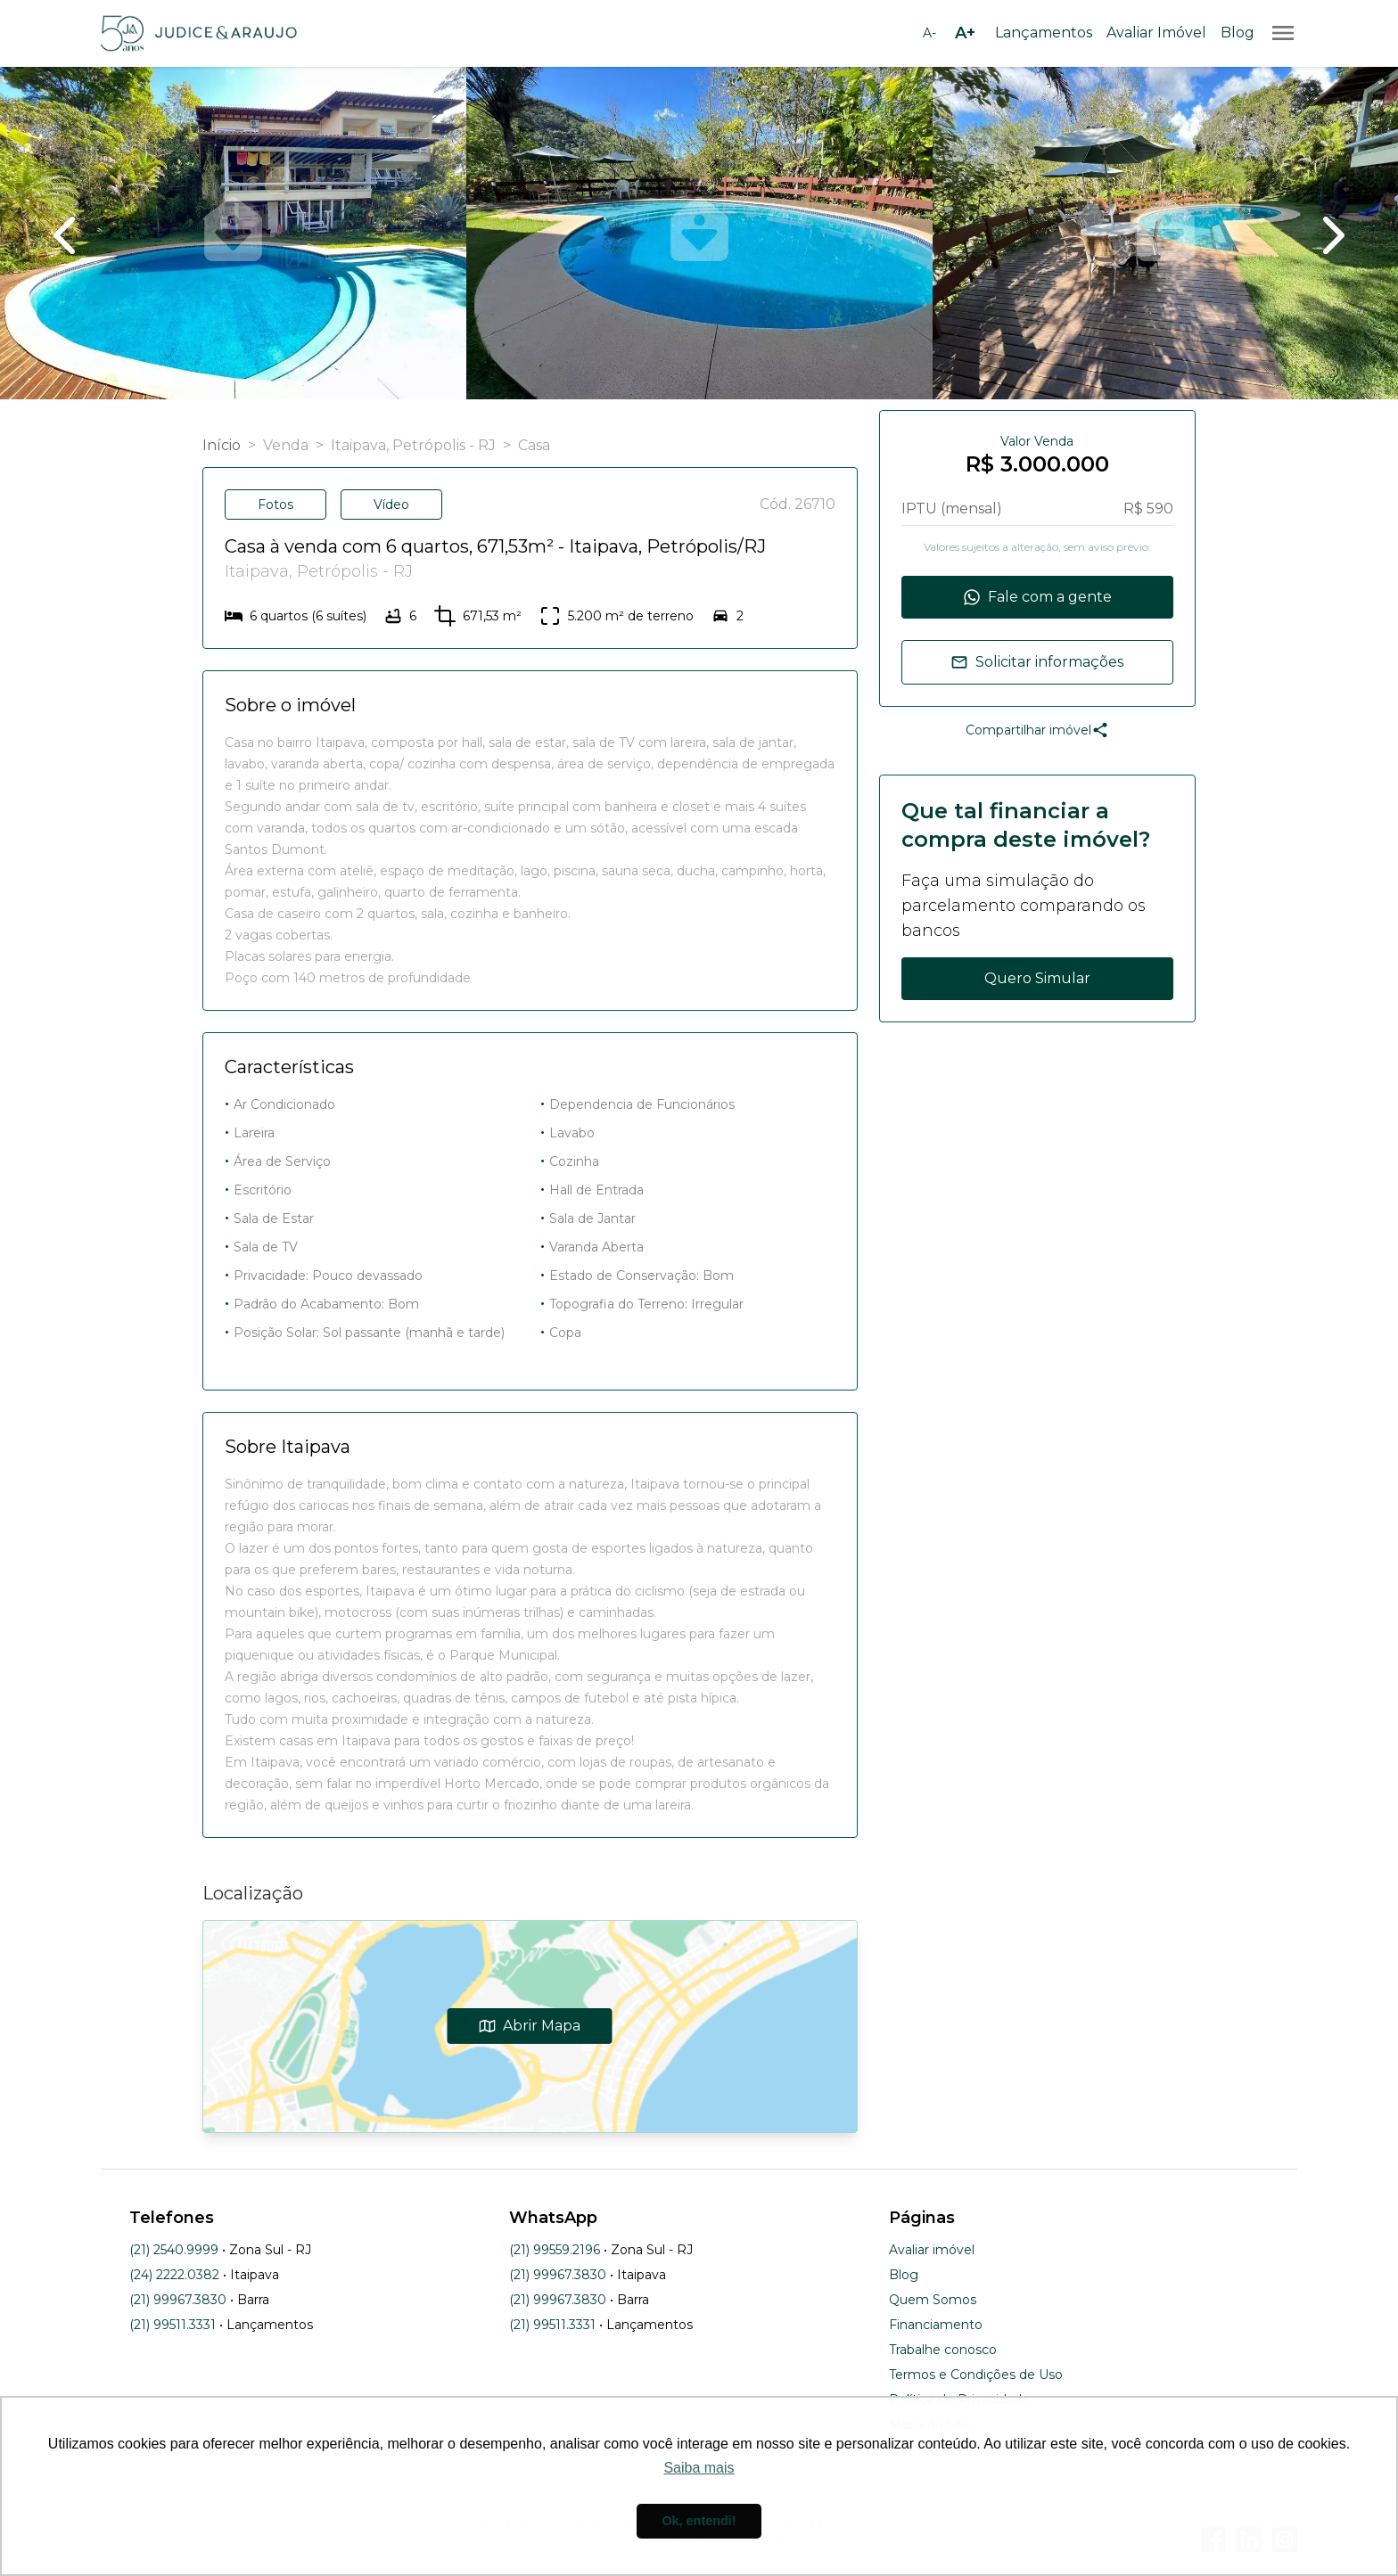  I want to click on Lançamentos, so click(1043, 32).